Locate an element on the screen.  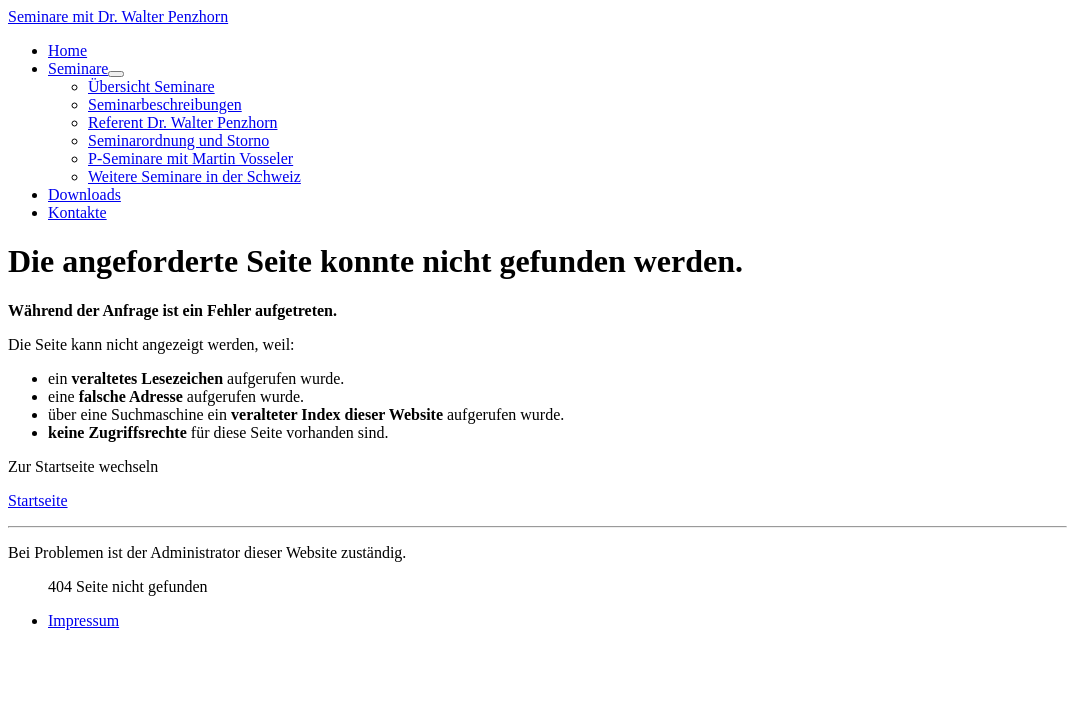
Übersicht Seminare is located at coordinates (151, 86).